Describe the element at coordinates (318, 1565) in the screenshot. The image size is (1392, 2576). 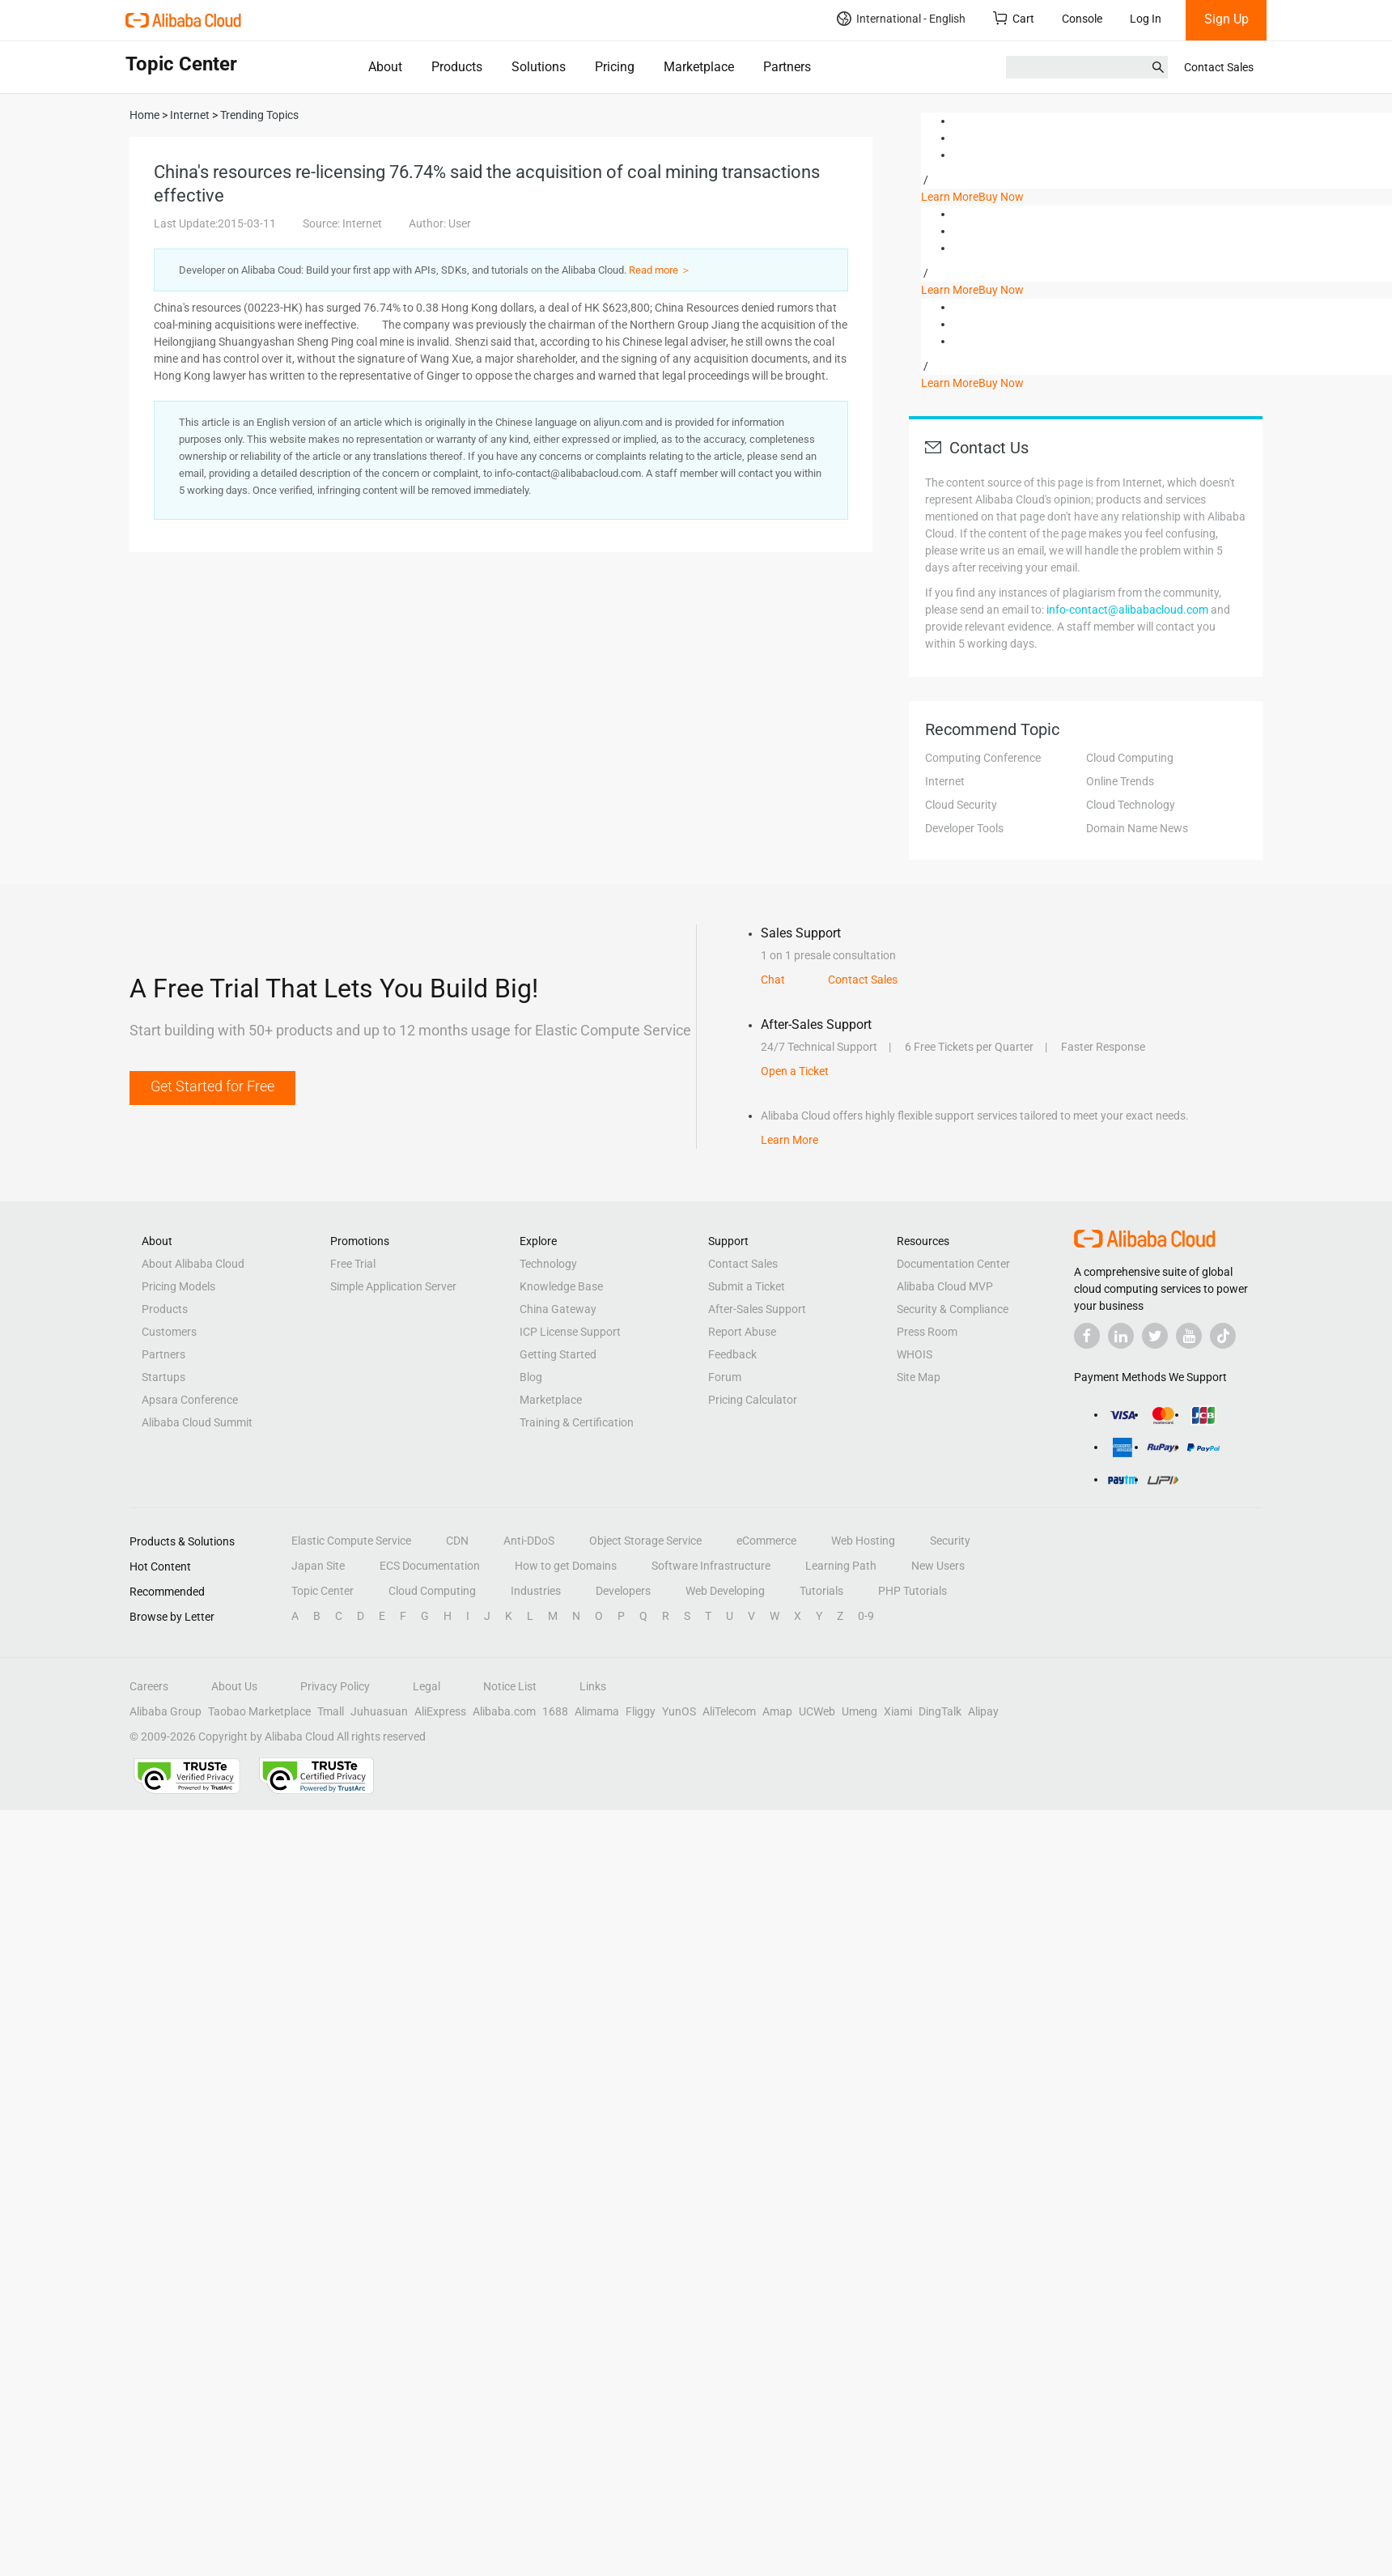
I see `Japan Site` at that location.